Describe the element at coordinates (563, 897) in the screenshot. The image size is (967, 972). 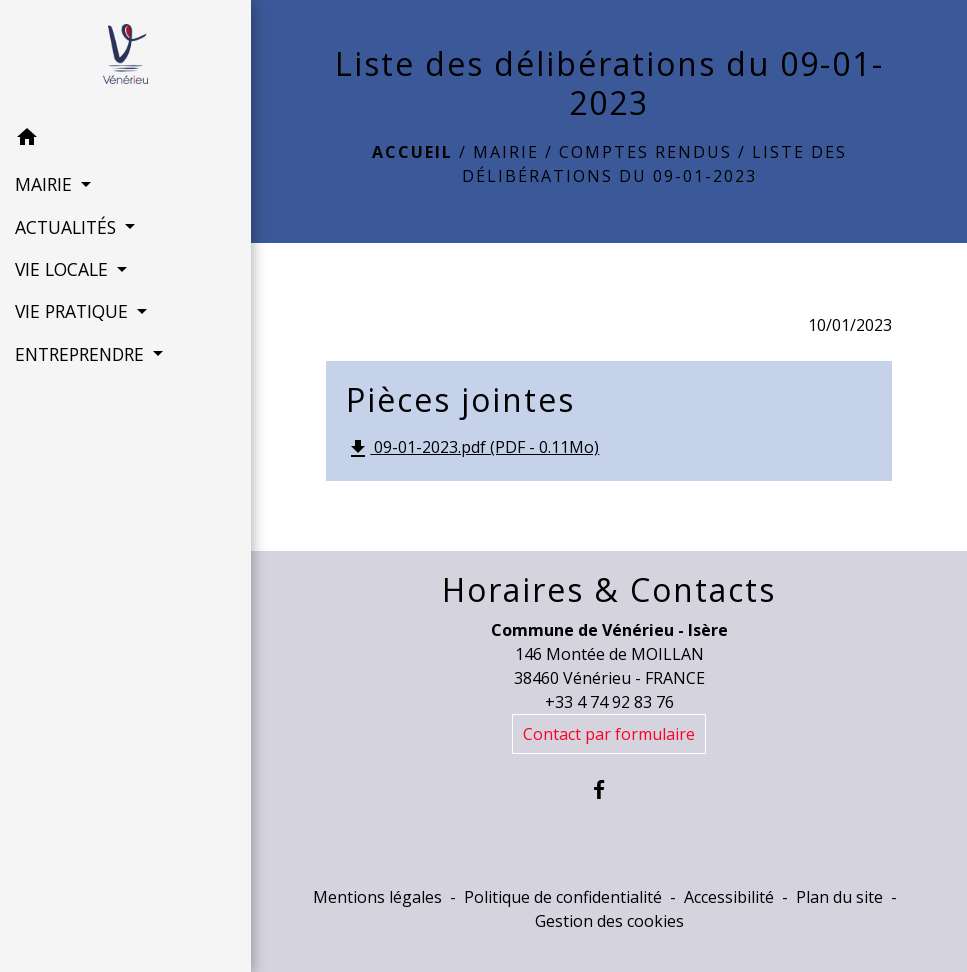
I see `Politique de confidentialité` at that location.